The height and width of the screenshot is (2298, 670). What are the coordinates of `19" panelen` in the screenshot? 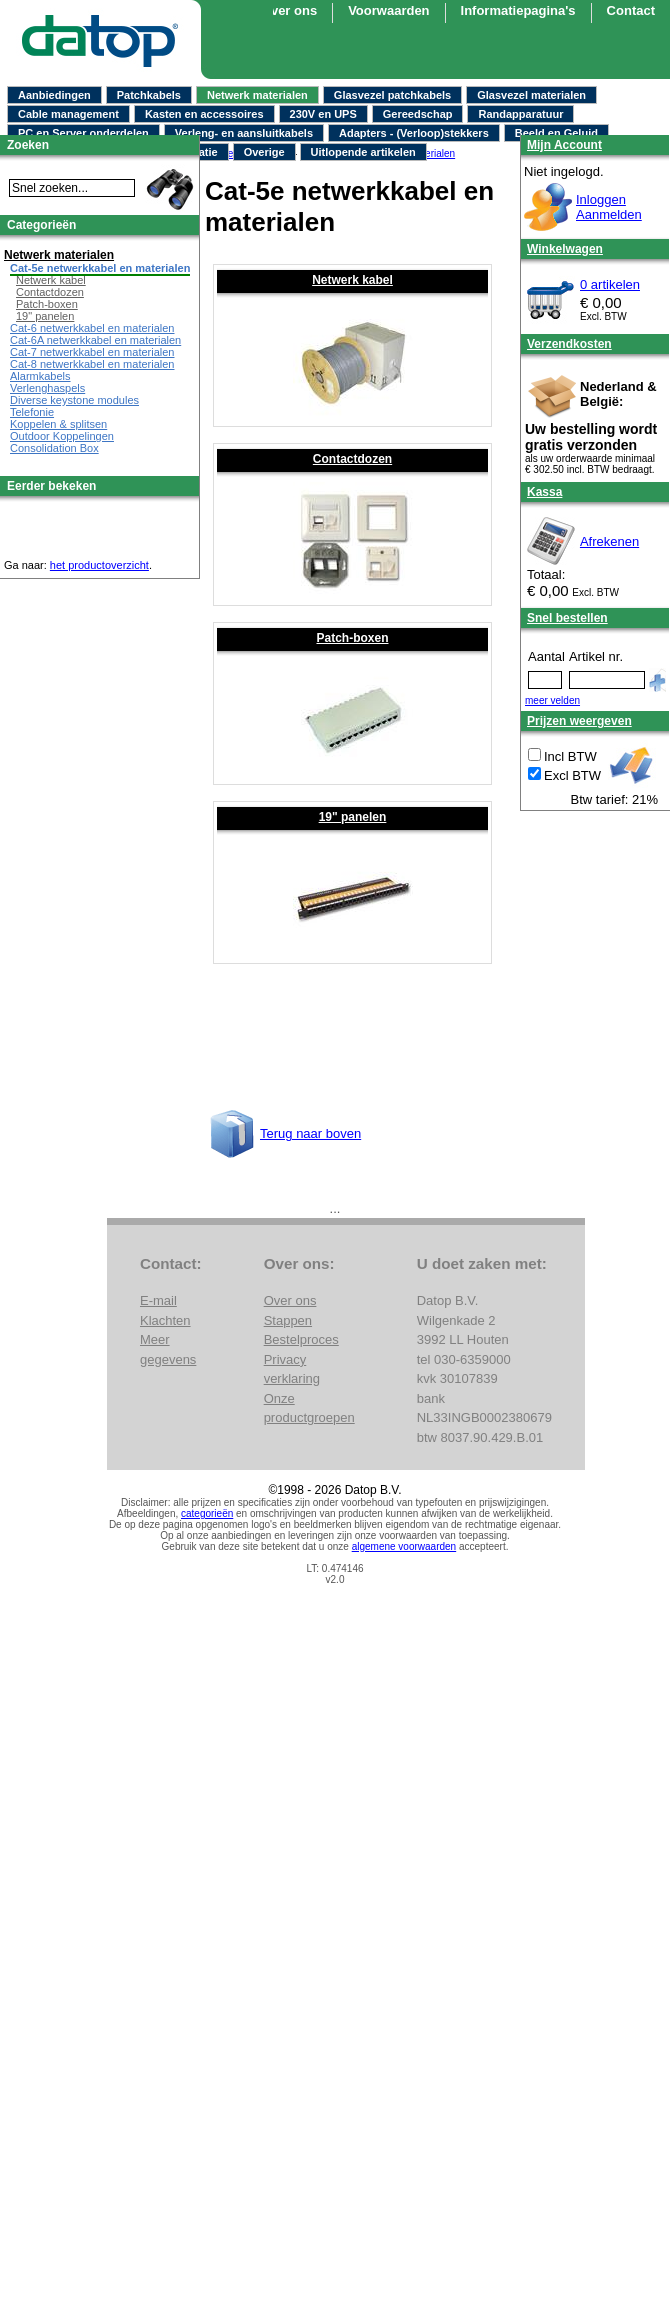 It's located at (353, 817).